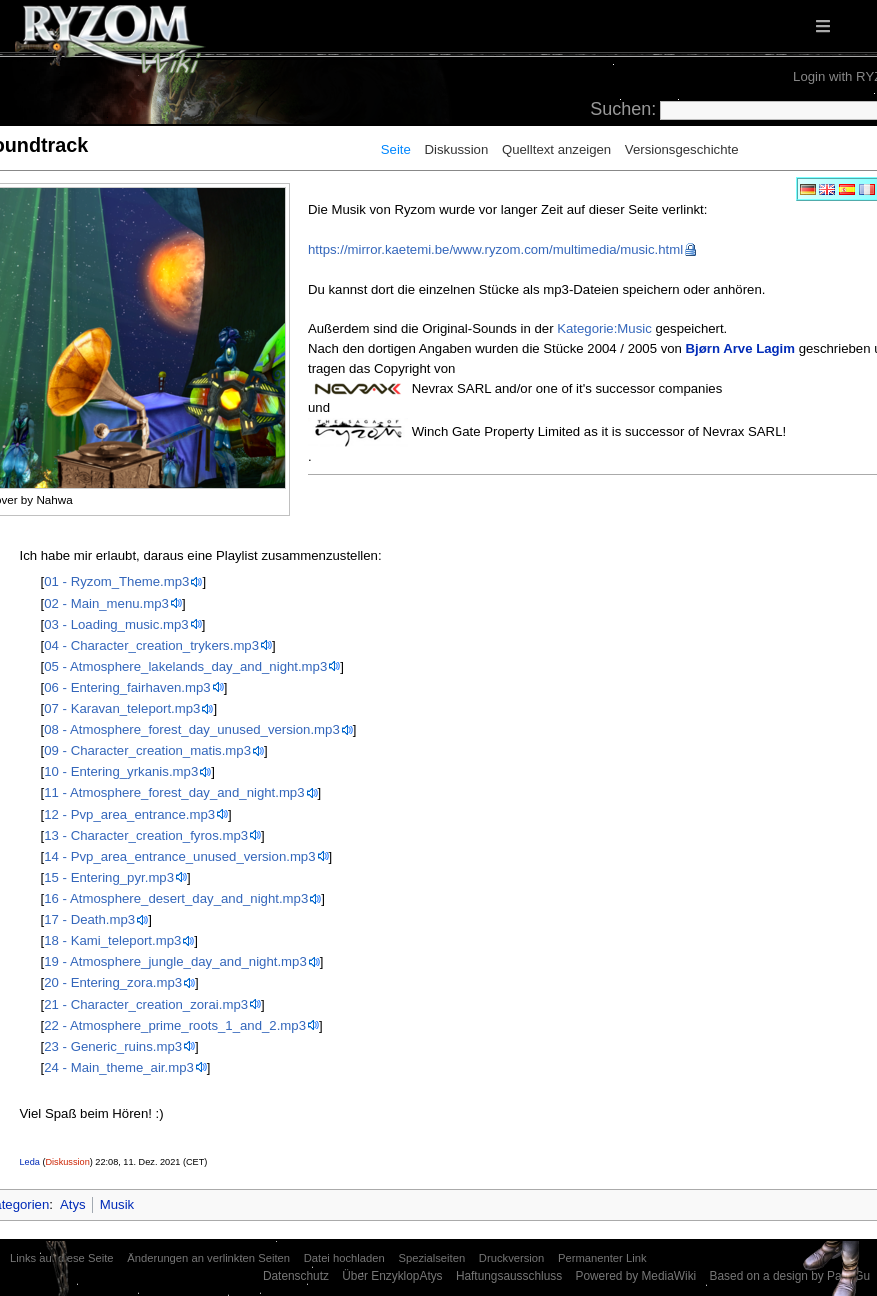  What do you see at coordinates (176, 898) in the screenshot?
I see `16 - Atmosphere_desert_day_and_night.mp3` at bounding box center [176, 898].